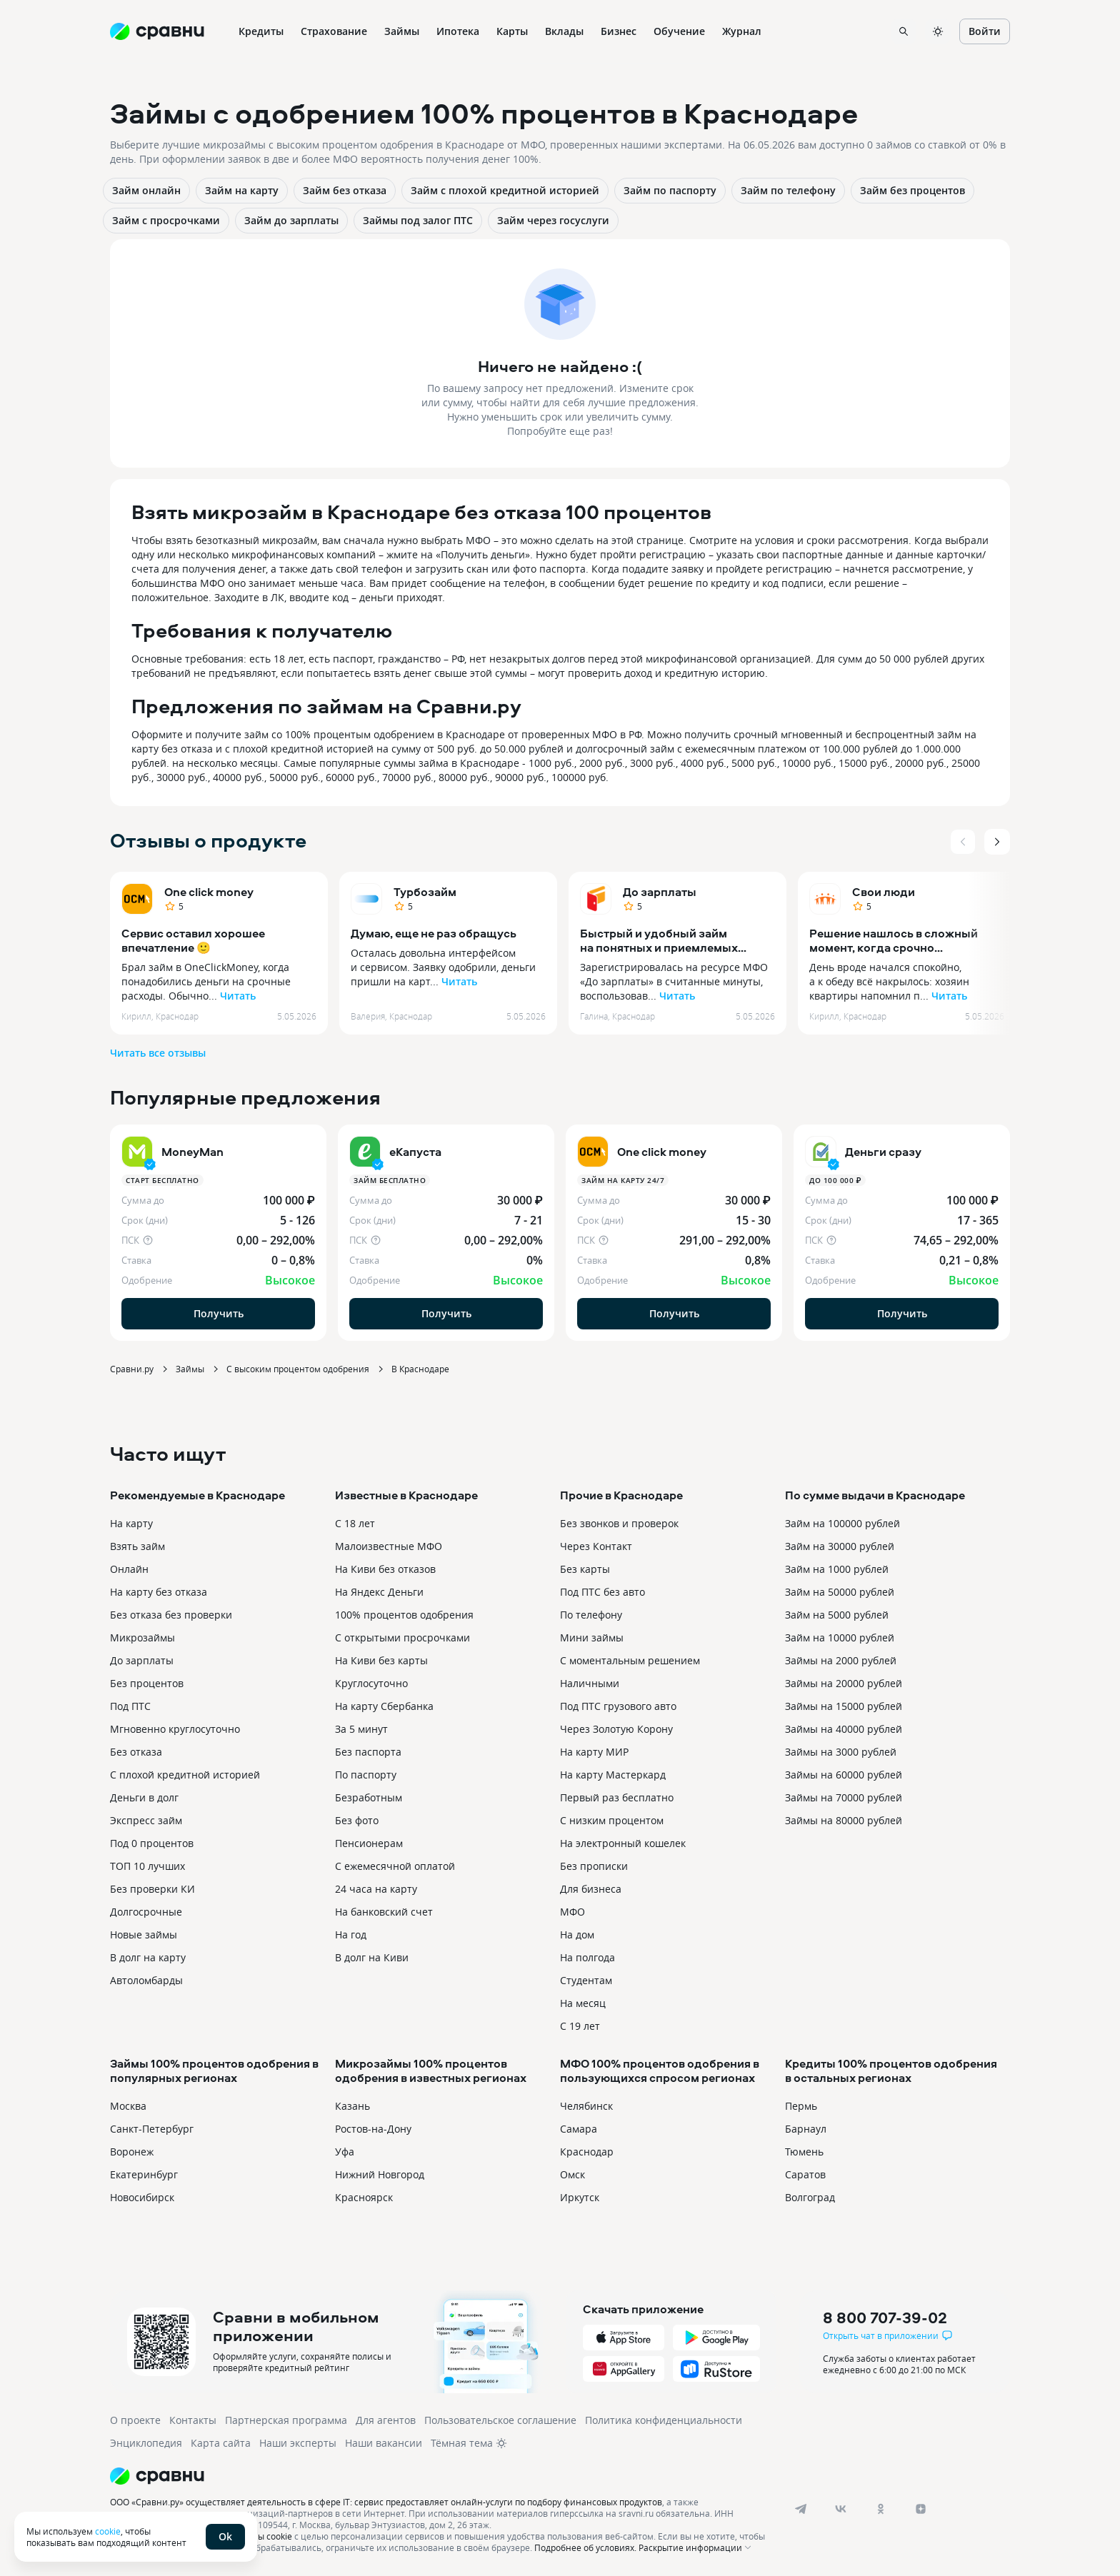 This screenshot has width=1120, height=2576. Describe the element at coordinates (368, 1752) in the screenshot. I see `Без паспорта` at that location.